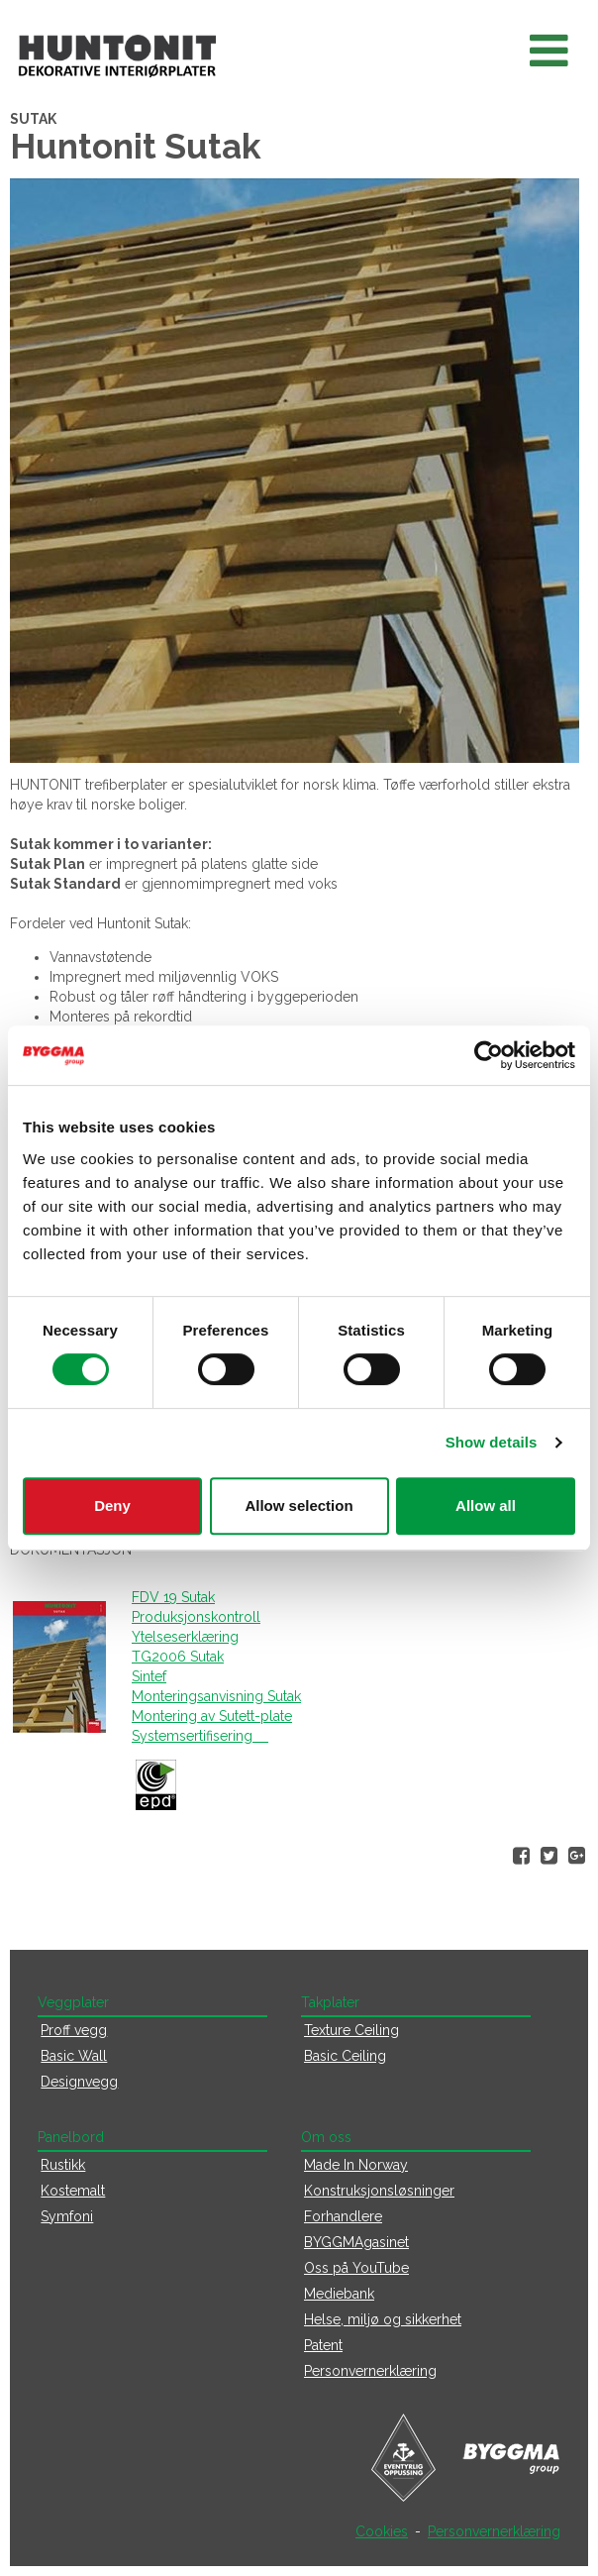 Image resolution: width=598 pixels, height=2576 pixels. Describe the element at coordinates (381, 2531) in the screenshot. I see `Cookies` at that location.